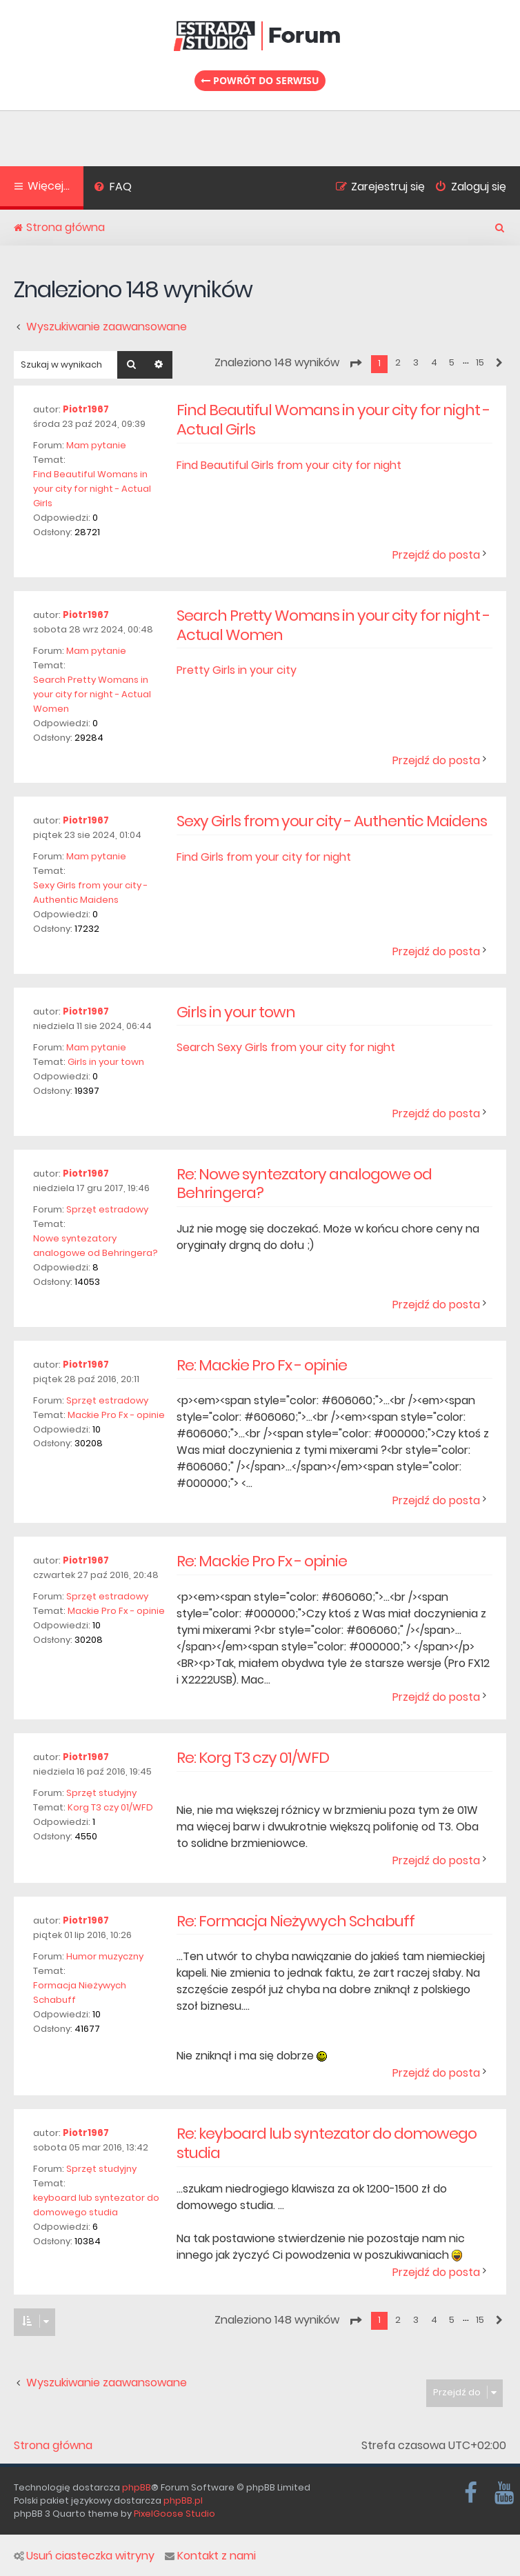  I want to click on Nowe syntezatory analogowe od Behringera?, so click(95, 1245).